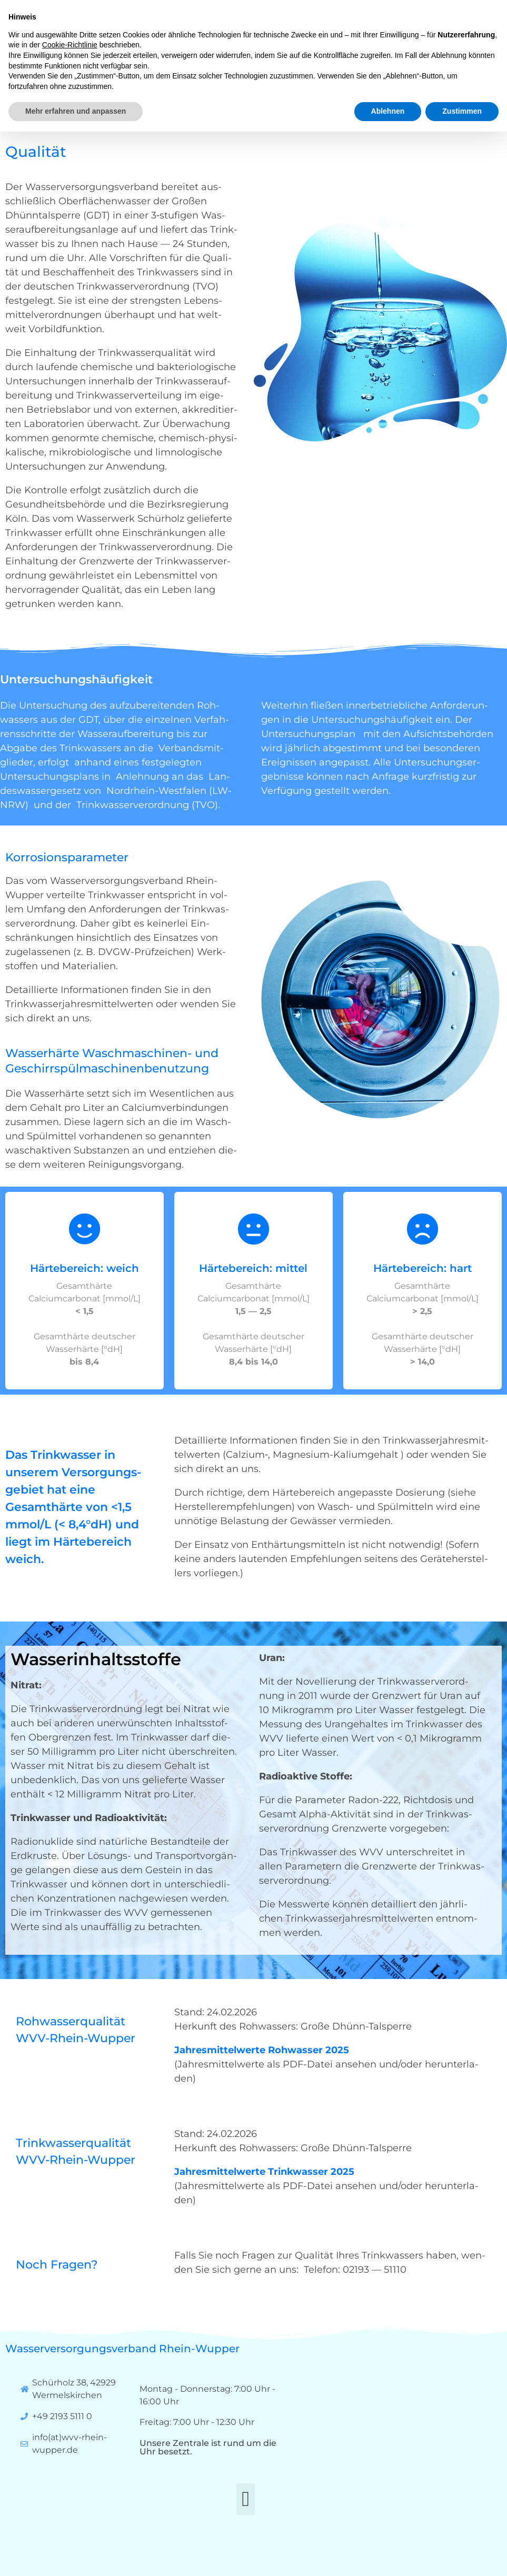  I want to click on Zustimmen [button], so click(462, 2555).